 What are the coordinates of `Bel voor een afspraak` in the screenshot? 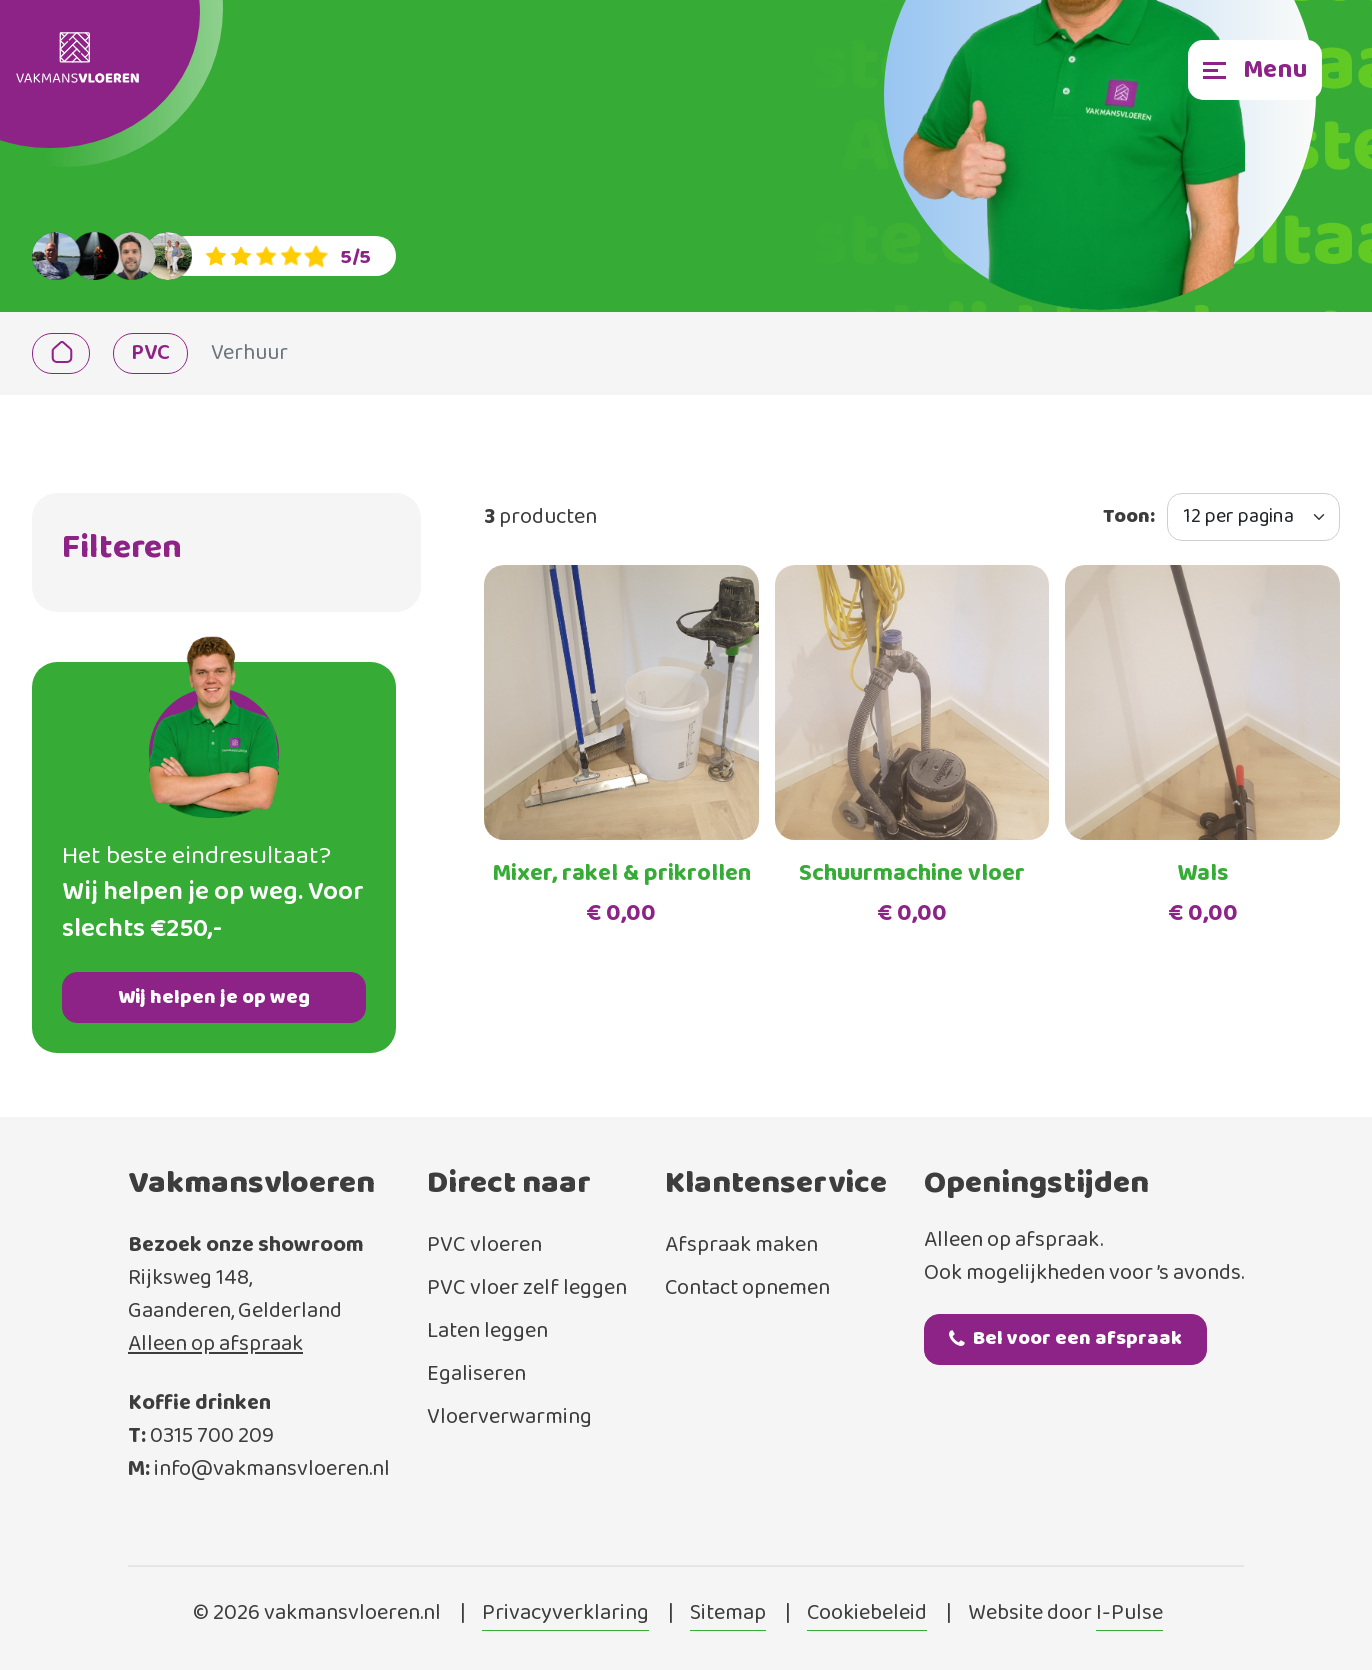 It's located at (1065, 1338).